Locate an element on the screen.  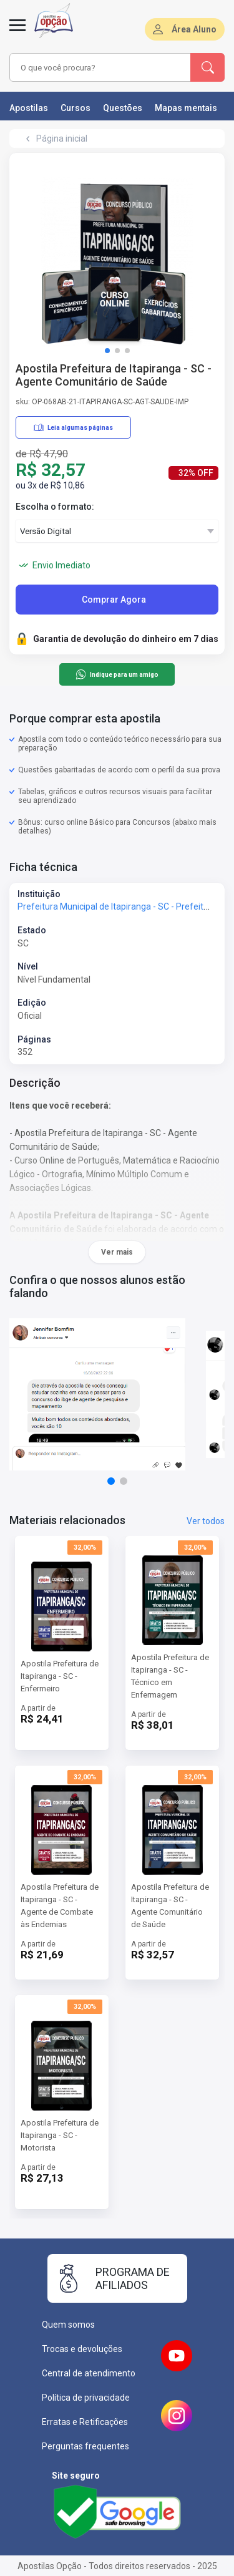
Quem somos is located at coordinates (68, 2325).